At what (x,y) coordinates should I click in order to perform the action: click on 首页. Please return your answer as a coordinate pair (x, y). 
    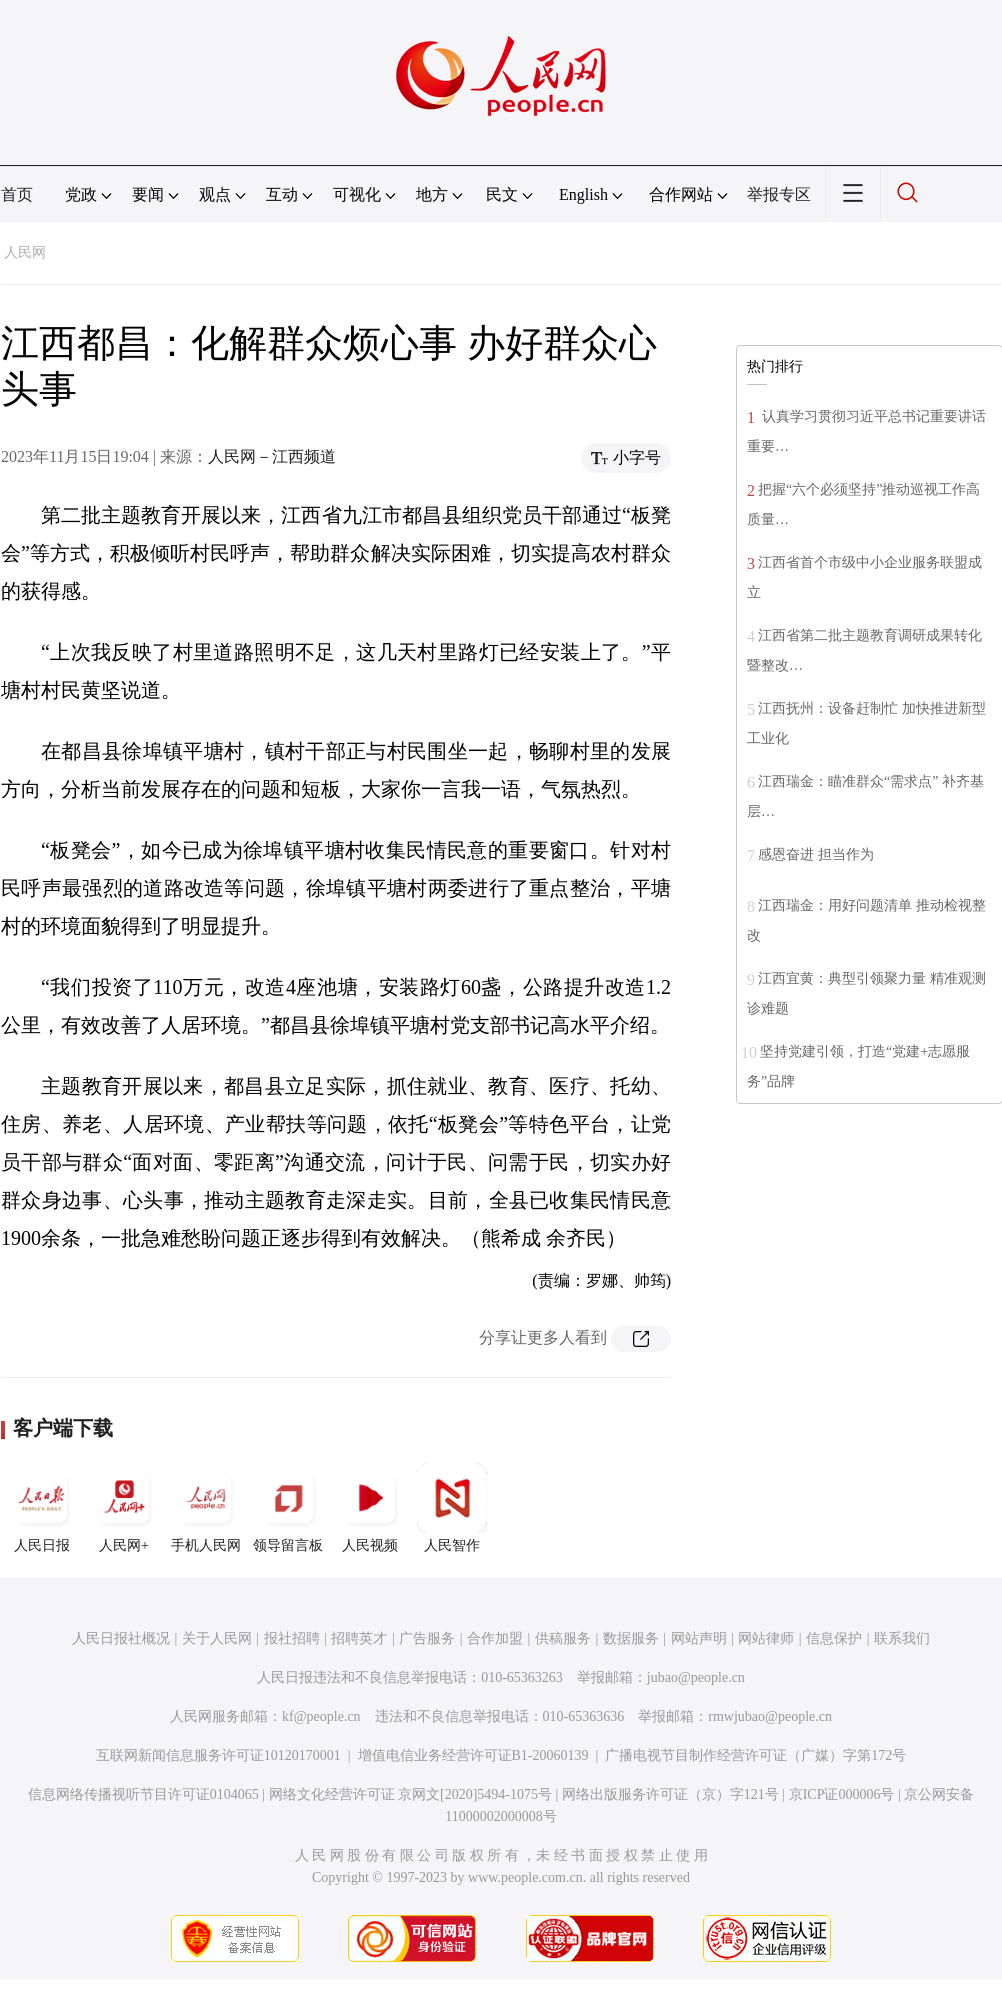
    Looking at the image, I should click on (17, 194).